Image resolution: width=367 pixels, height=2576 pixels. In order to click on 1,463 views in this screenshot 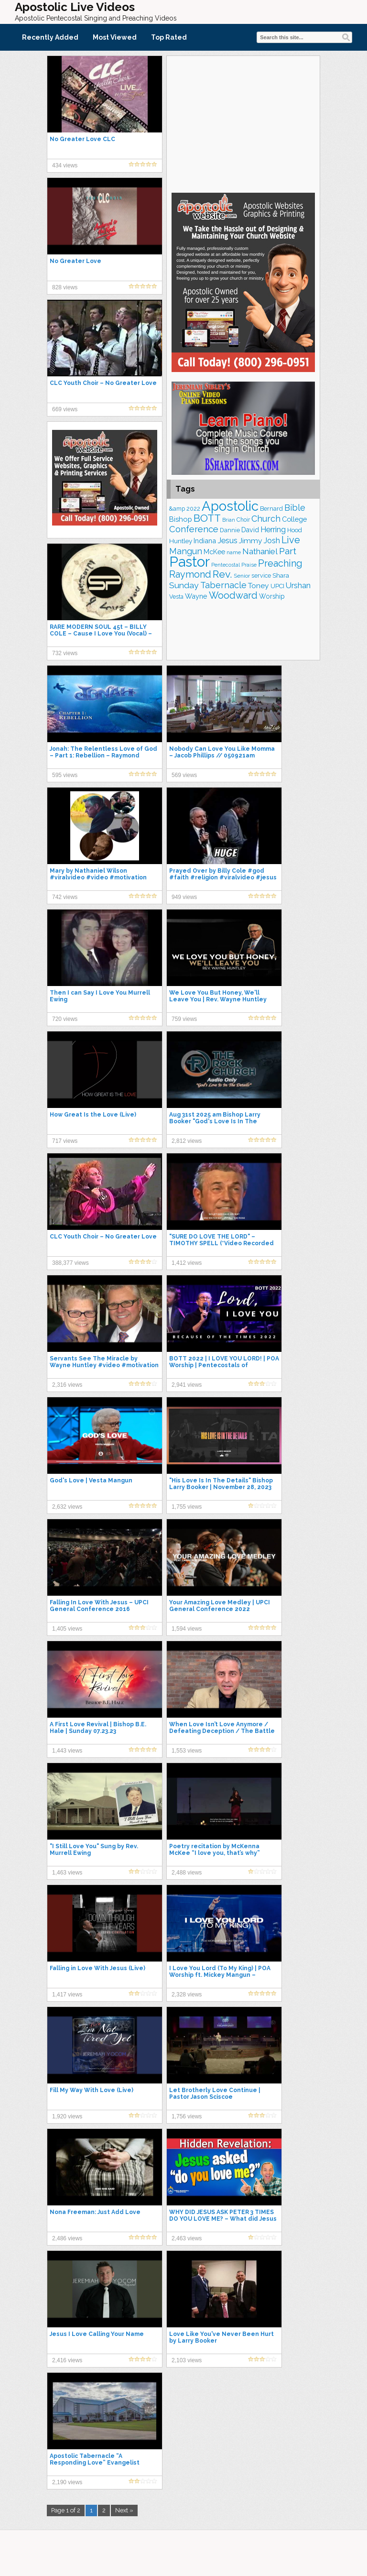, I will do `click(67, 1872)`.